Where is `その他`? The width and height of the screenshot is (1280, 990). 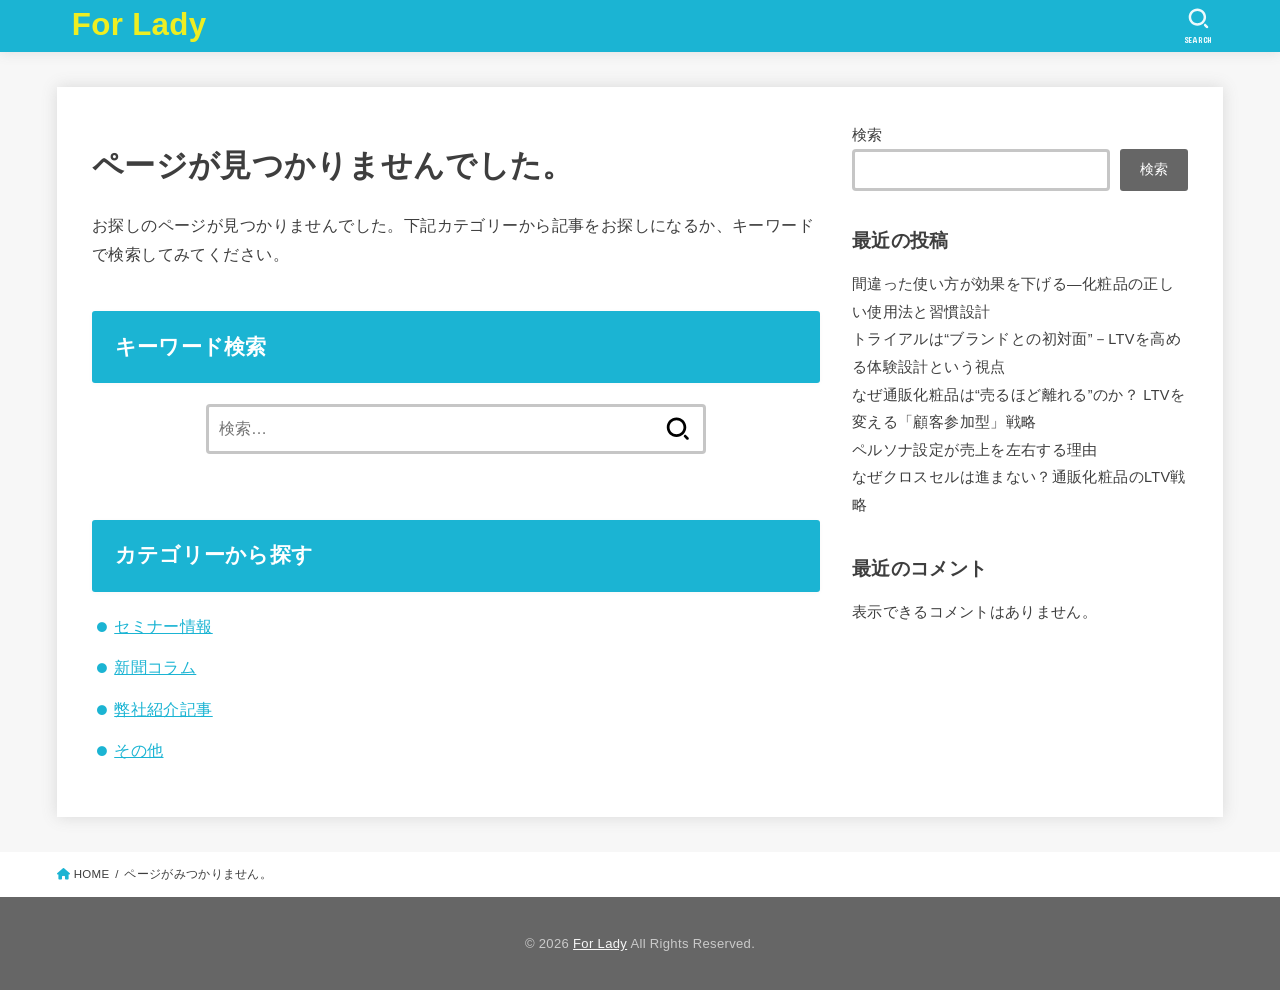 その他 is located at coordinates (138, 750).